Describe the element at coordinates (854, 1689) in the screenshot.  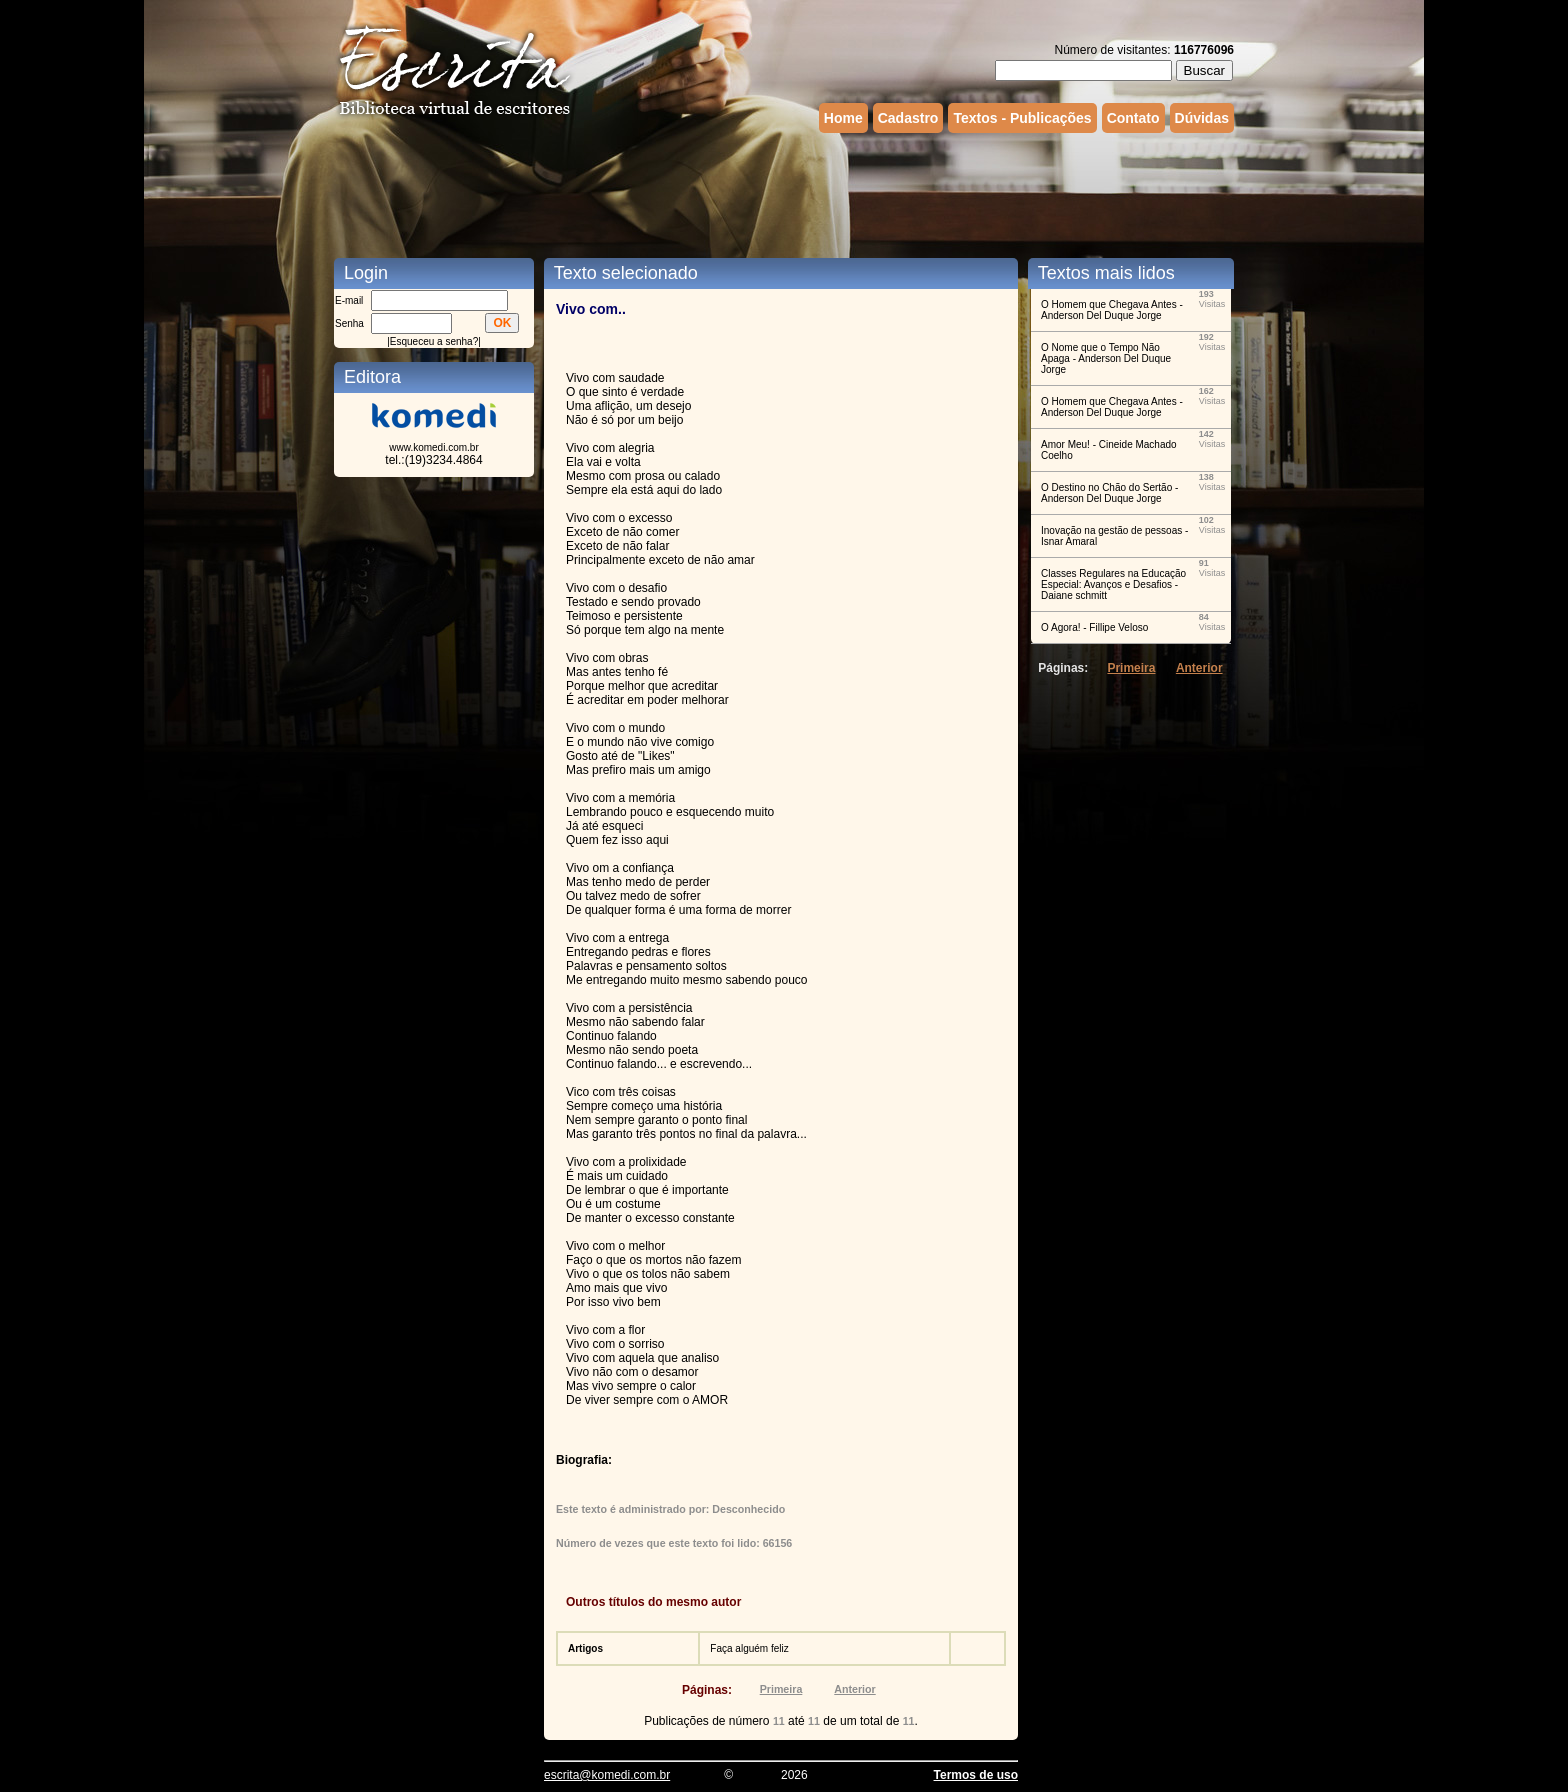
I see `Anterior` at that location.